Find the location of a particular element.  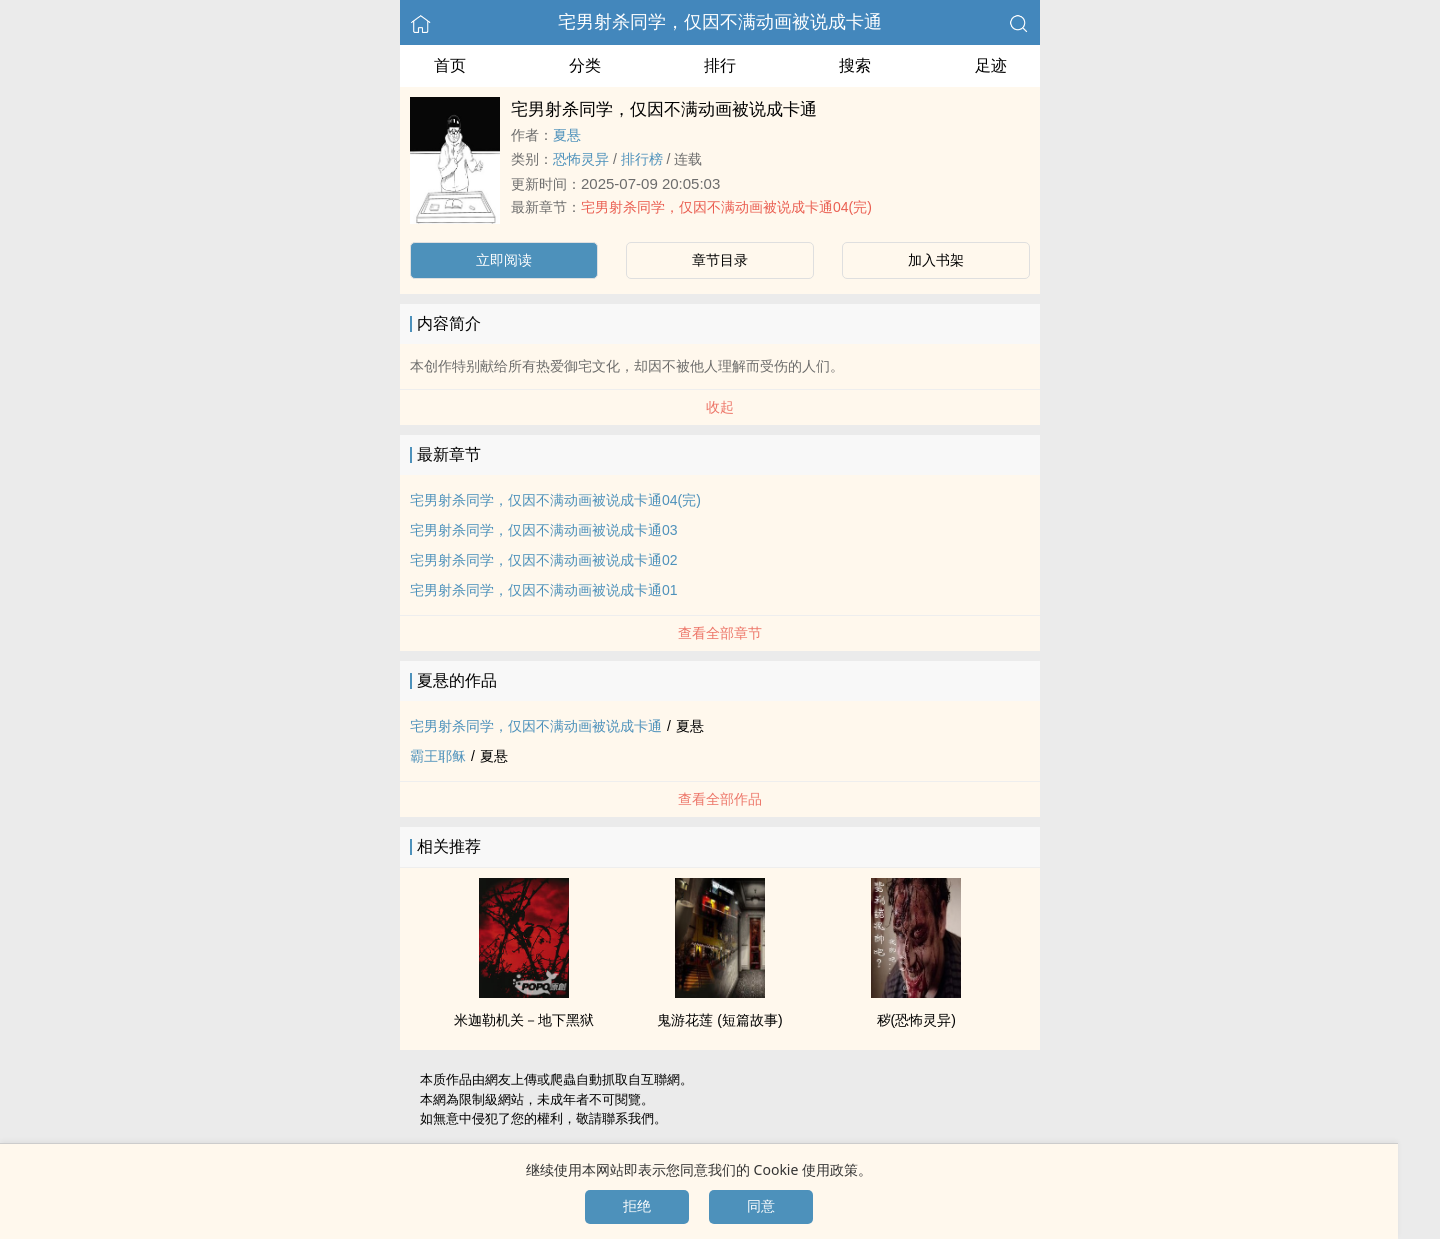

搜索 is located at coordinates (855, 65).